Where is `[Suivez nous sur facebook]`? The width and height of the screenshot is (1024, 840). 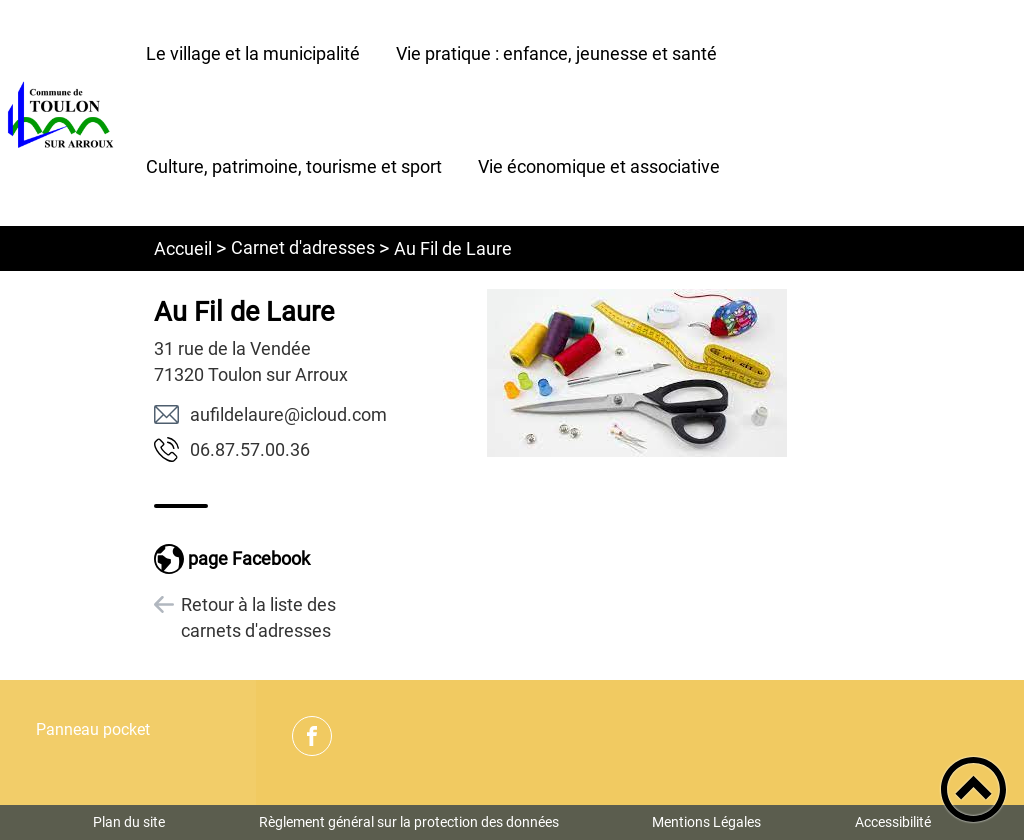 [Suivez nous sur facebook] is located at coordinates (312, 736).